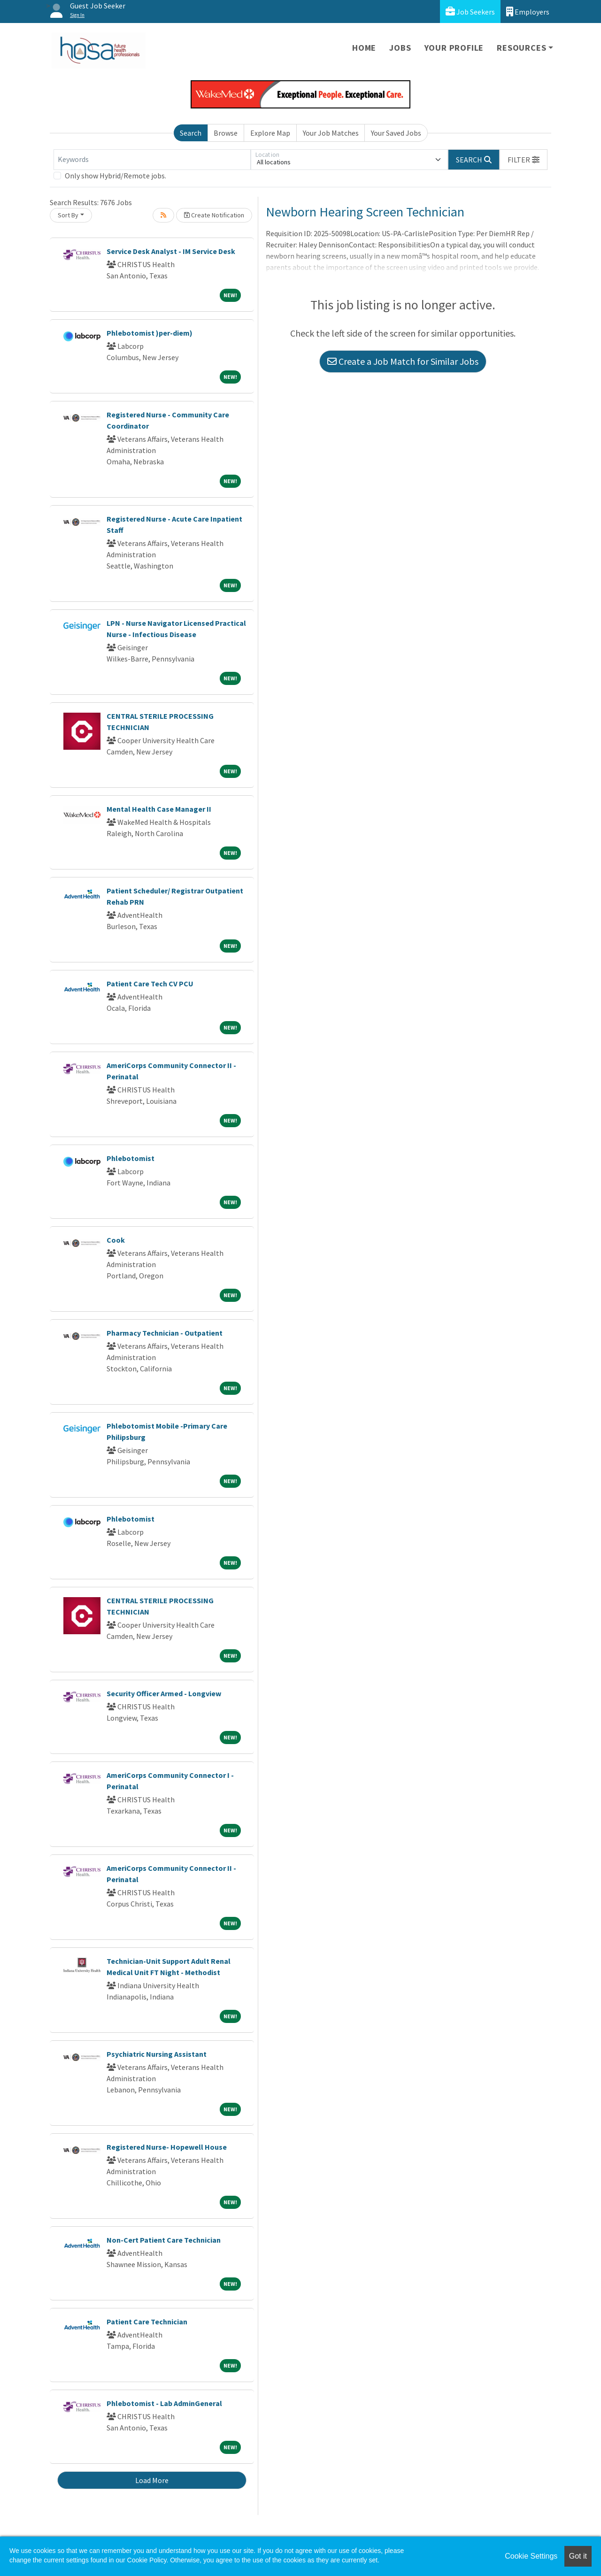 The width and height of the screenshot is (601, 2576). Describe the element at coordinates (147, 2321) in the screenshot. I see `Patient Care Technician` at that location.